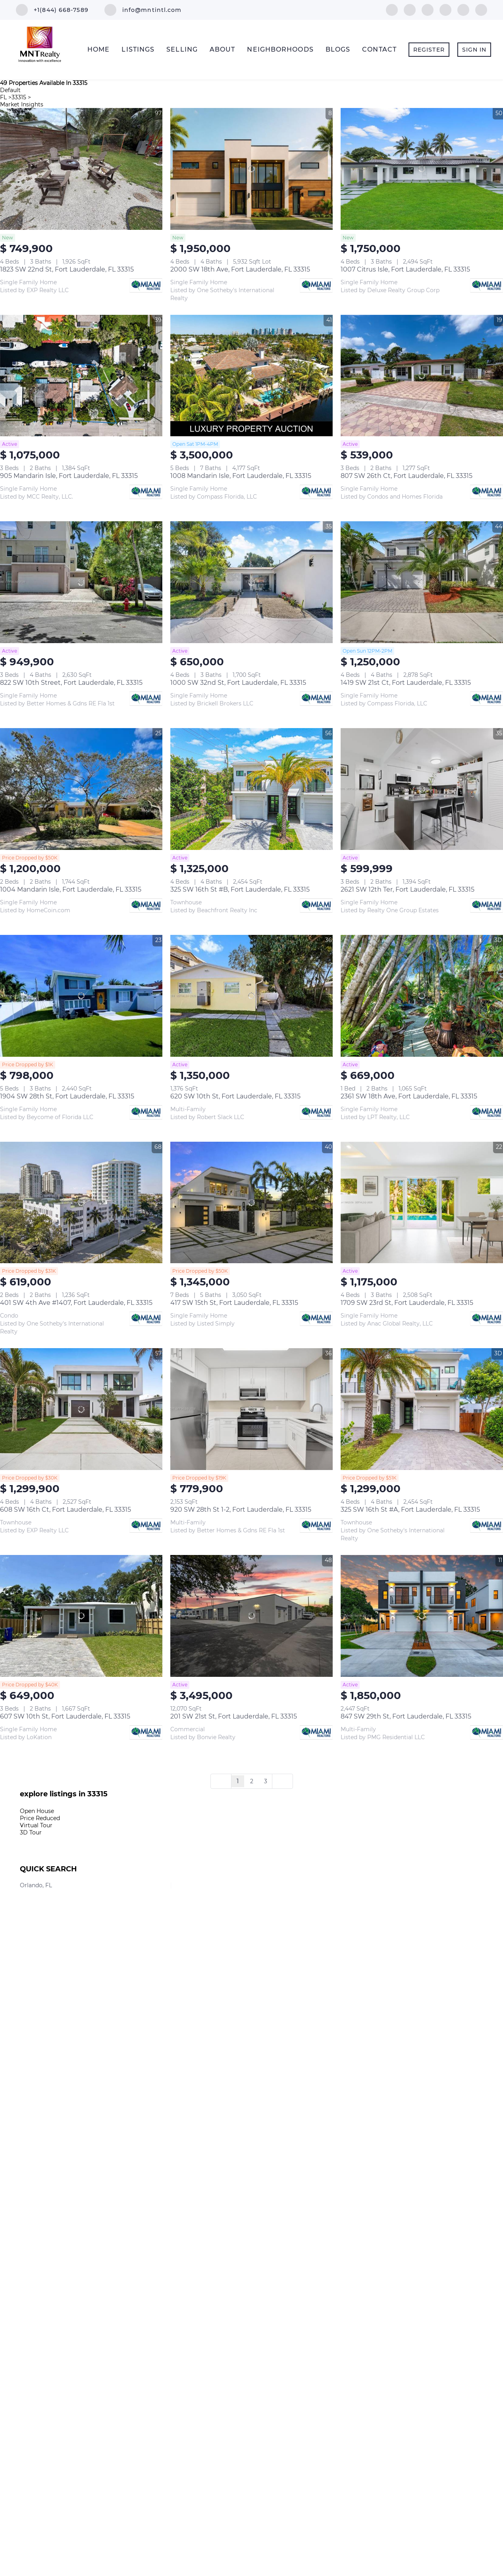 The image size is (503, 2576). Describe the element at coordinates (251, 1409) in the screenshot. I see `[920 SW 28th St 1-2, Fort Lauderdale, FL 33315]` at that location.